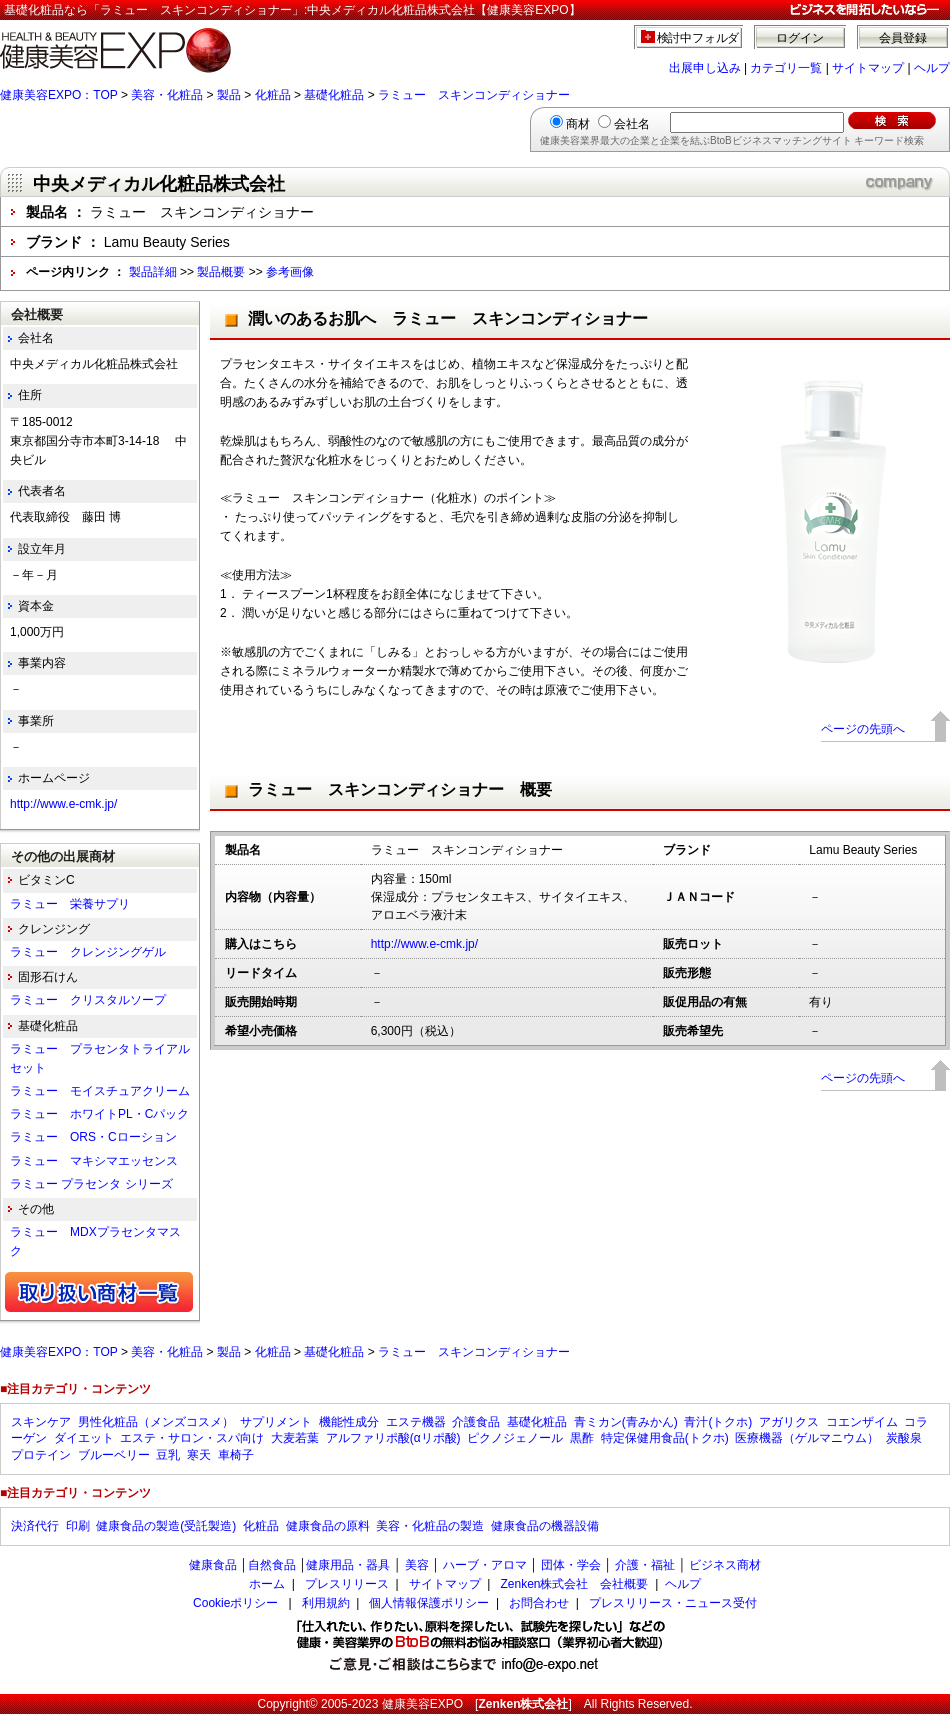 The image size is (950, 1714). Describe the element at coordinates (236, 1455) in the screenshot. I see `車椅子` at that location.